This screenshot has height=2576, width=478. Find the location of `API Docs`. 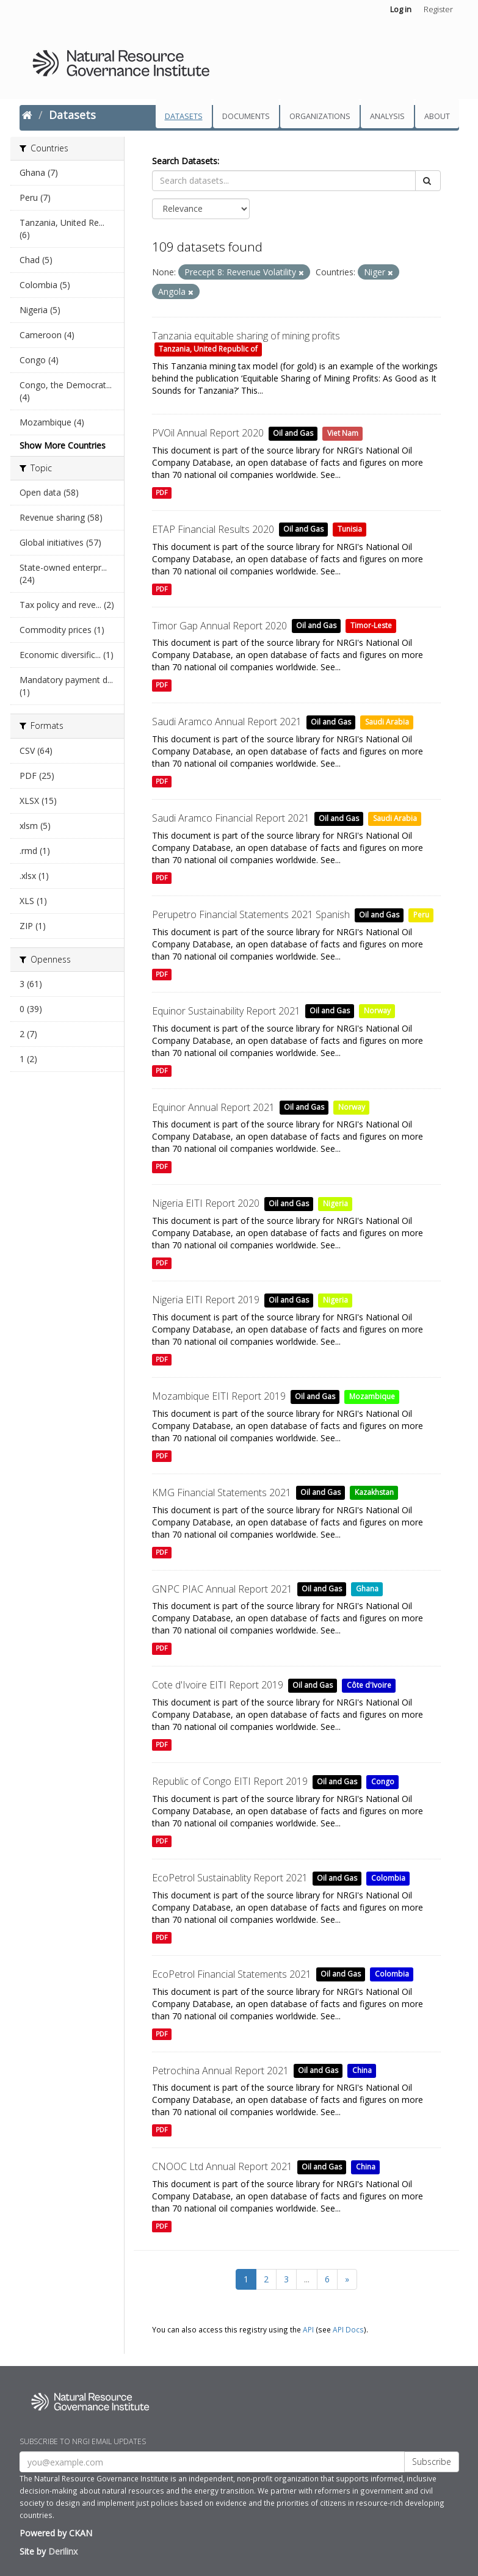

API Docs is located at coordinates (348, 2329).